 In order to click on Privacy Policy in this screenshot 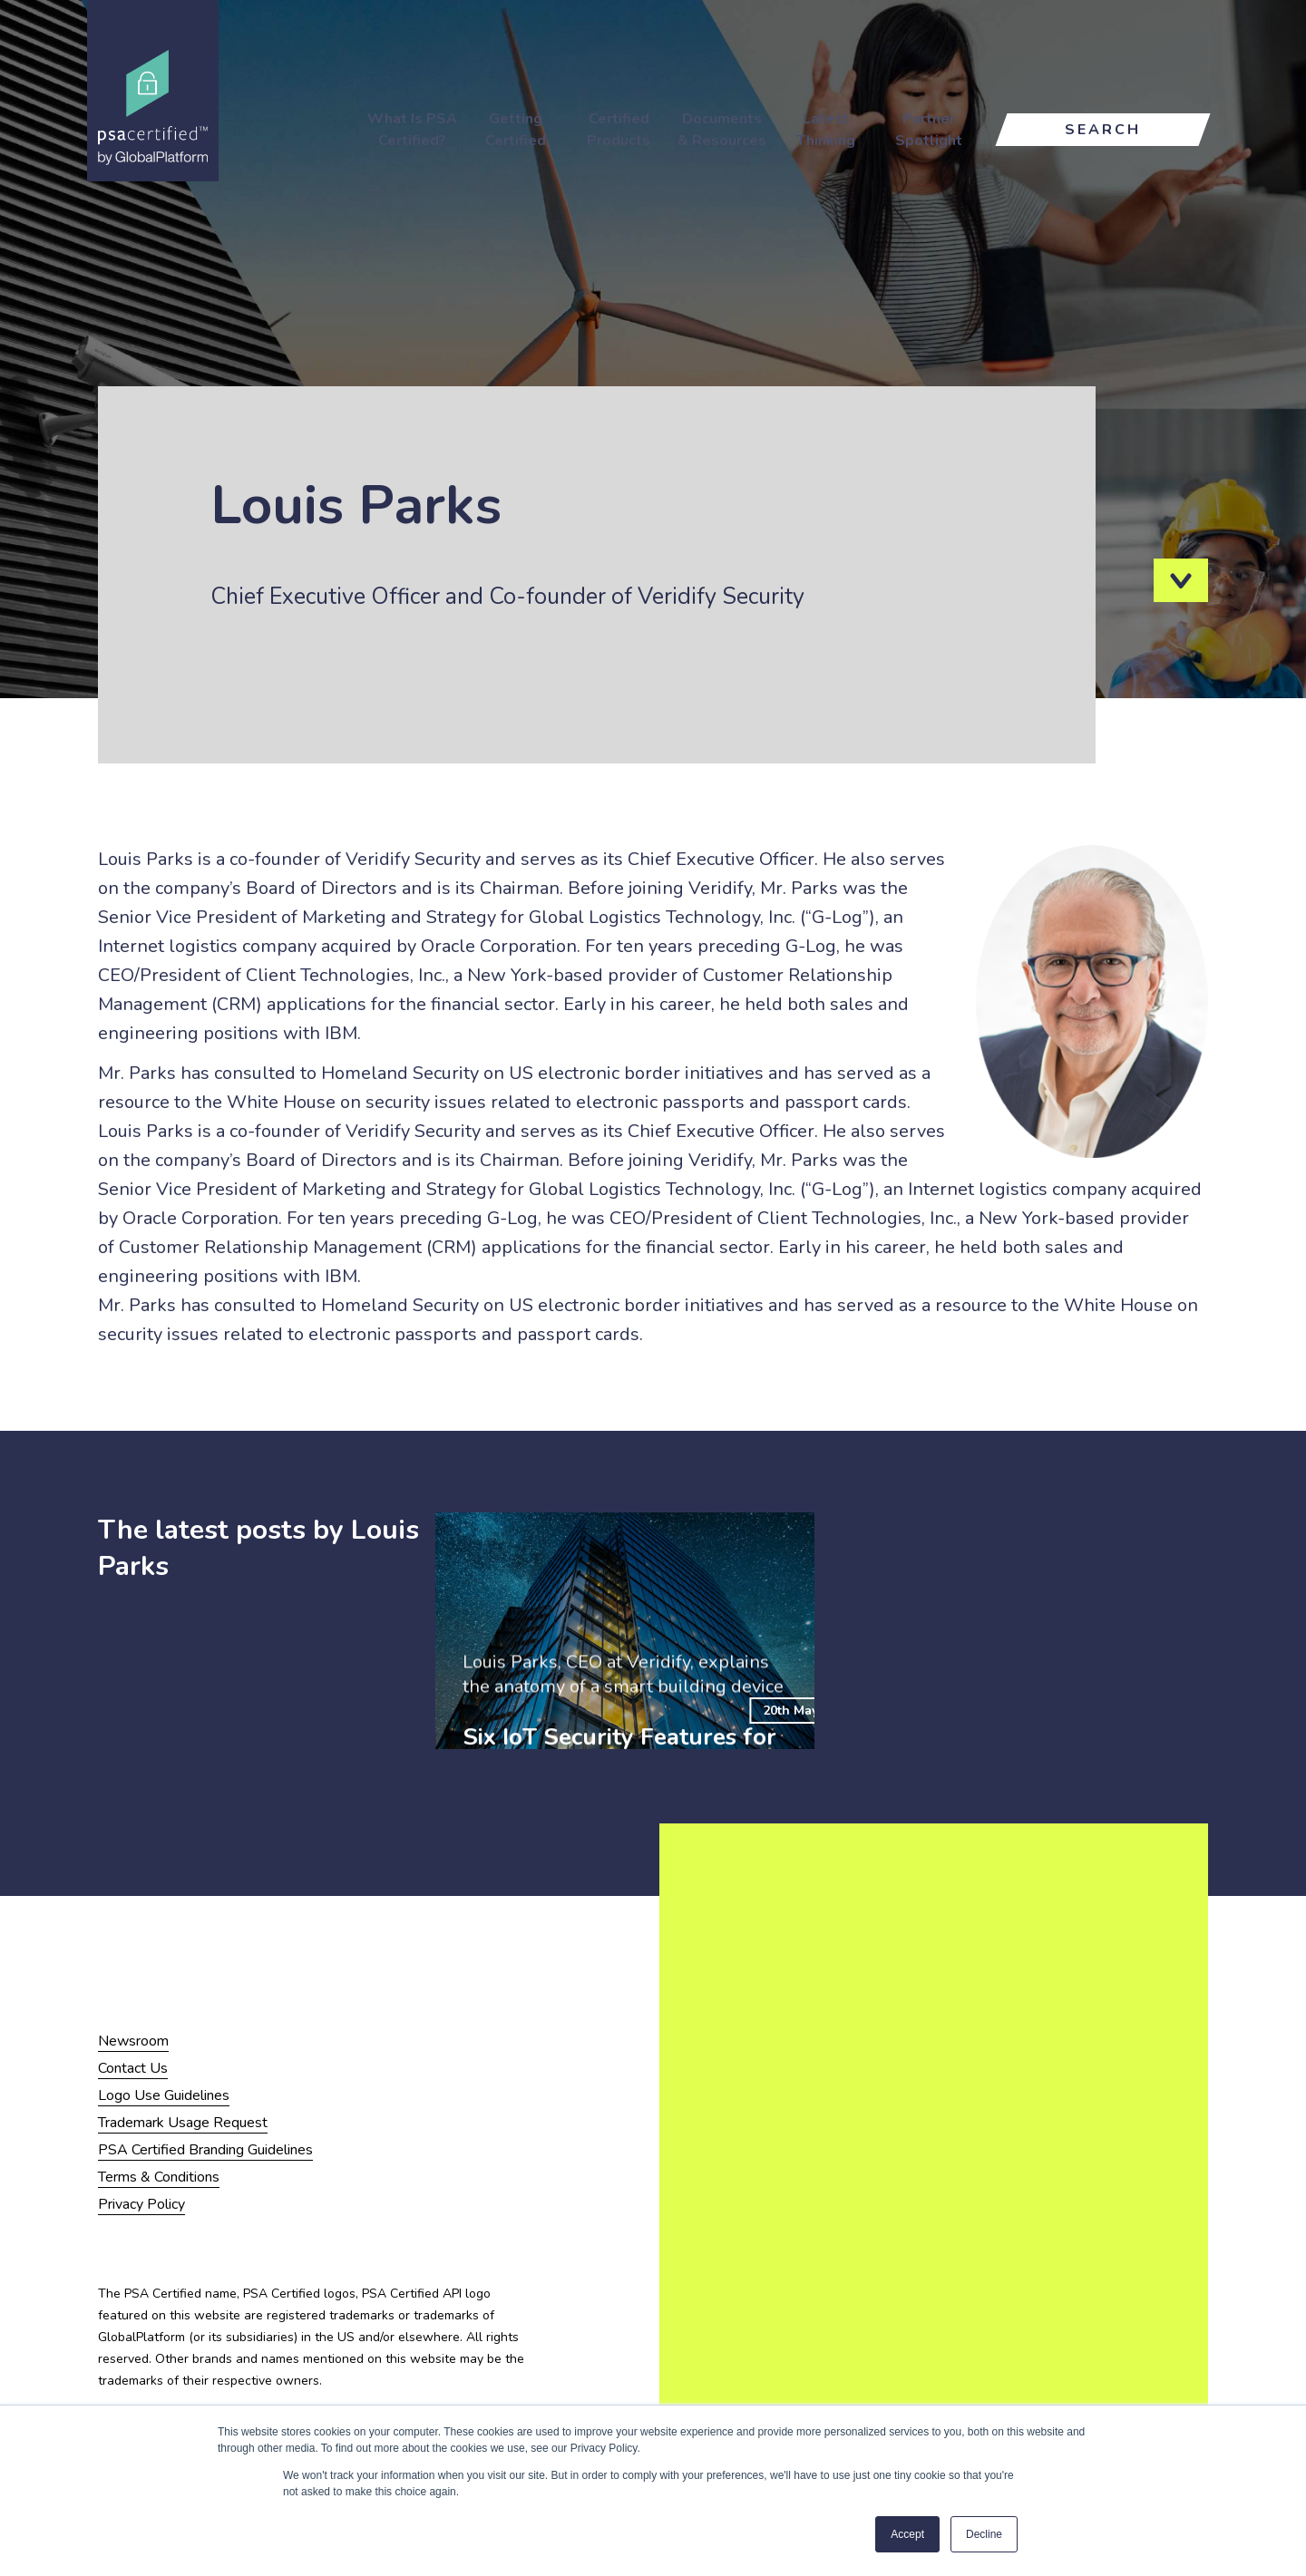, I will do `click(141, 2204)`.